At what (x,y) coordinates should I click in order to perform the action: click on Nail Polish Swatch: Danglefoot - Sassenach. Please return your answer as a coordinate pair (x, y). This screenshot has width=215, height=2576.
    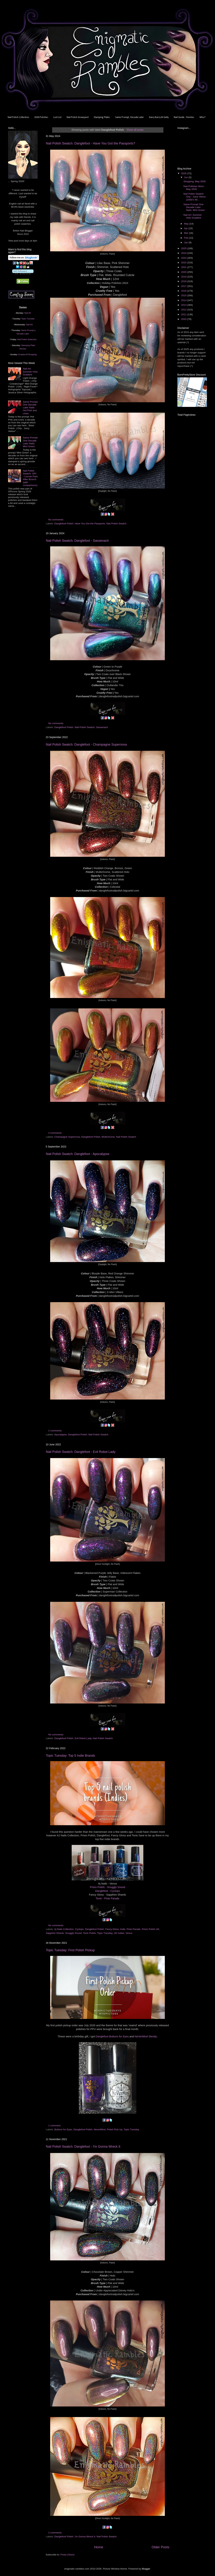
    Looking at the image, I should click on (77, 540).